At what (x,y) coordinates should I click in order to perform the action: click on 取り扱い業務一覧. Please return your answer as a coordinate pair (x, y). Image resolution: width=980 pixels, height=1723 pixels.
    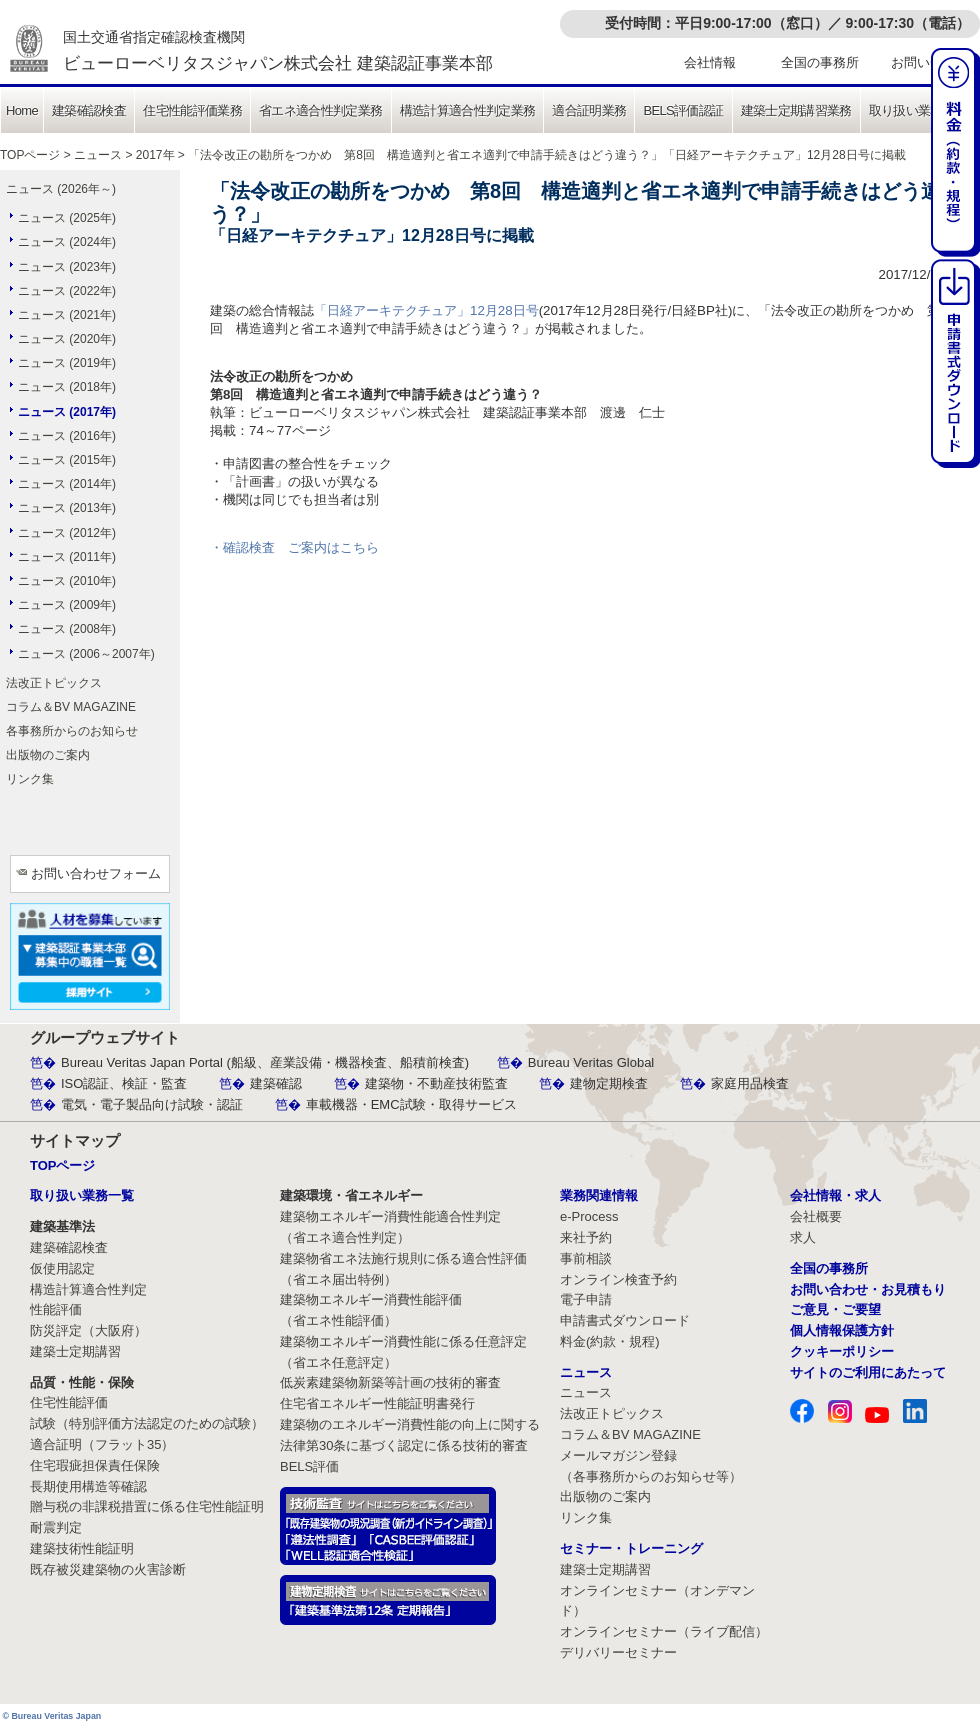
    Looking at the image, I should click on (918, 110).